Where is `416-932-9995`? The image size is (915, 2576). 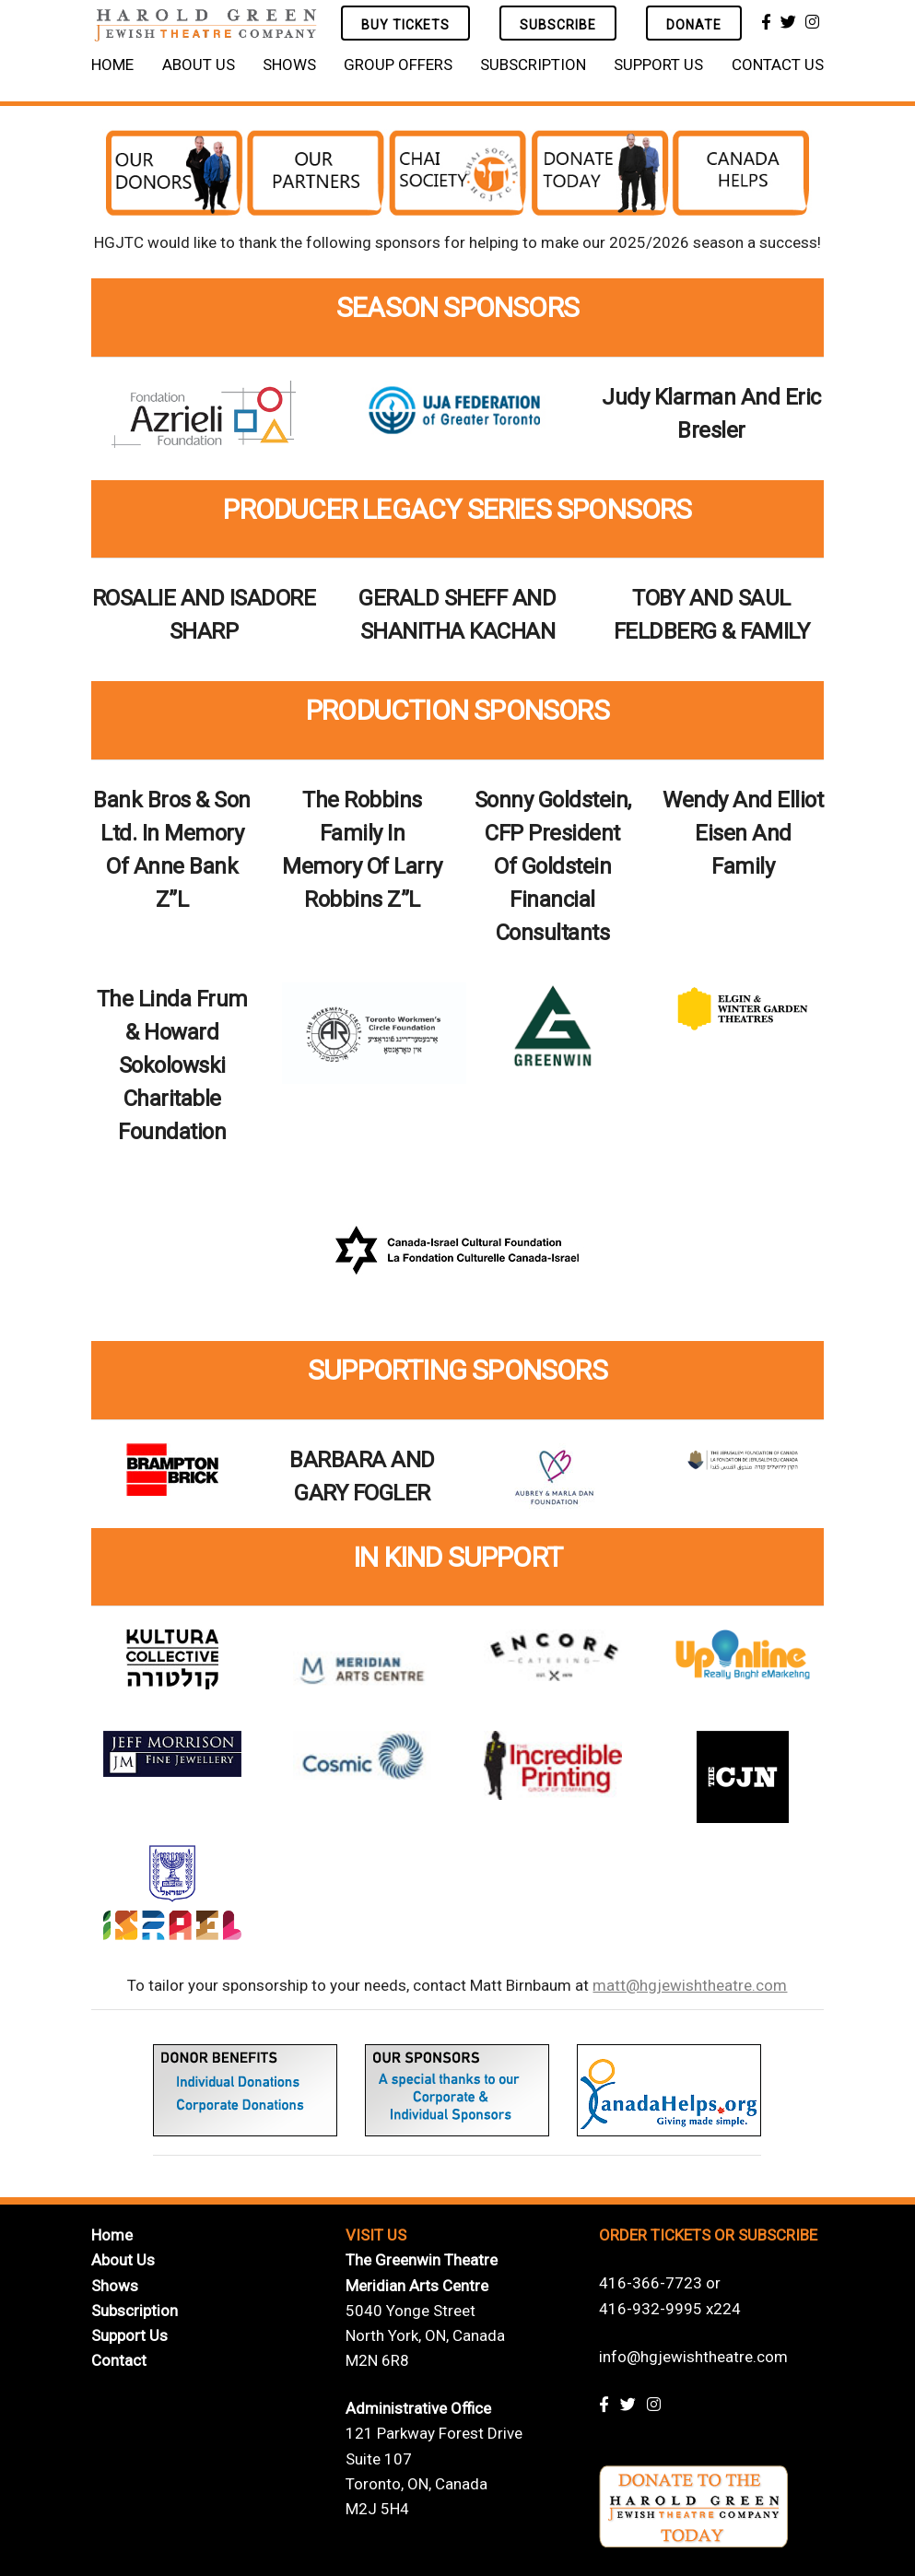
416-932-9995 is located at coordinates (650, 2309).